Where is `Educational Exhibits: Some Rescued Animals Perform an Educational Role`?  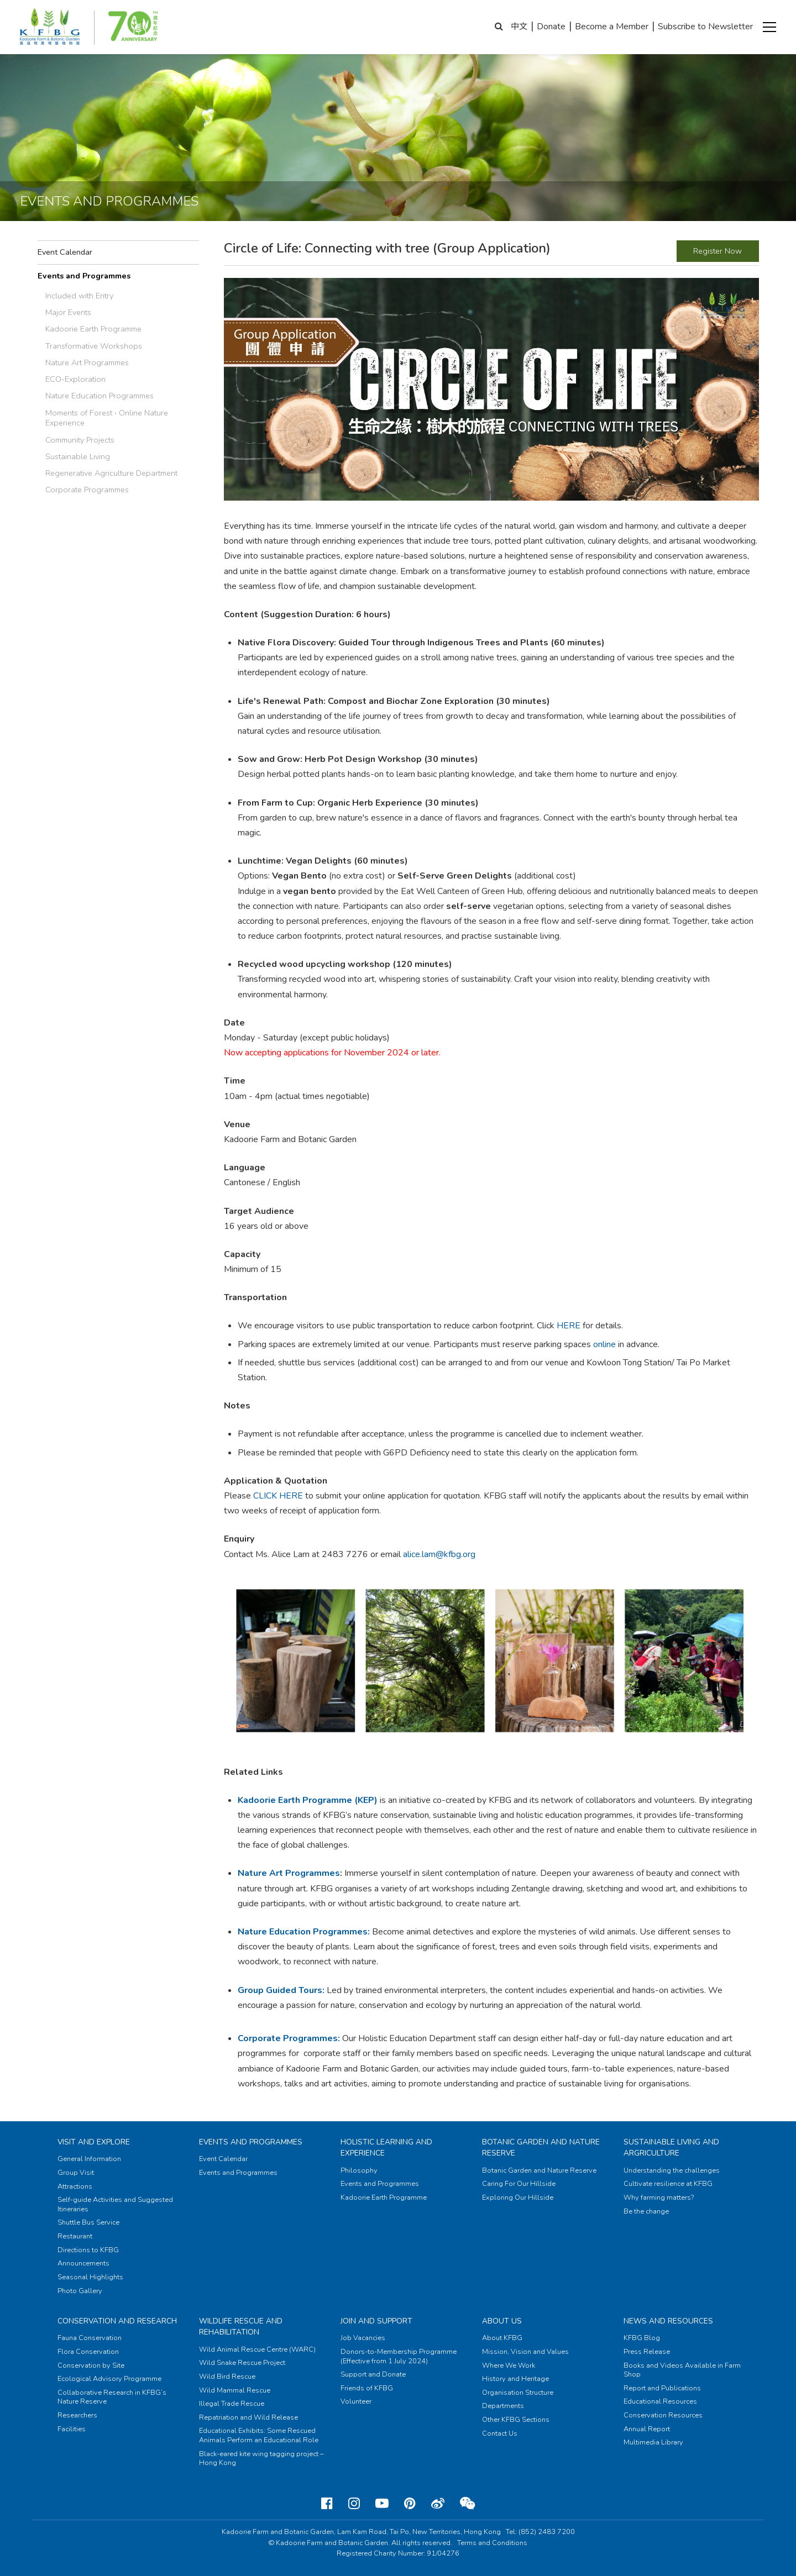
Educational Exhibits: Some Rescued Animals Perform an Educational Role is located at coordinates (258, 2435).